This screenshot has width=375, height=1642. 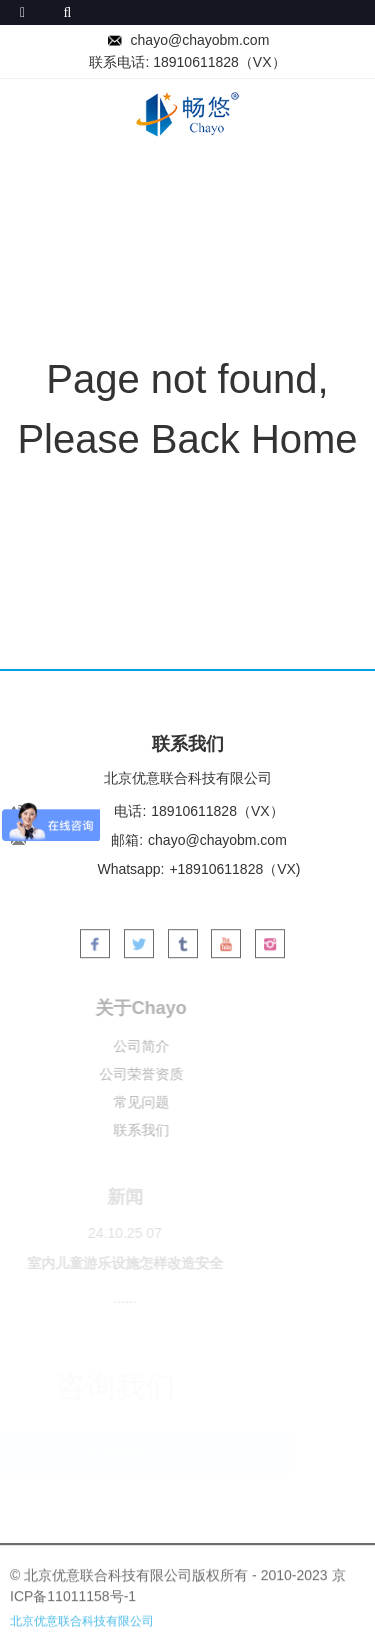 I want to click on 18910611828（VX）, so click(x=219, y=62).